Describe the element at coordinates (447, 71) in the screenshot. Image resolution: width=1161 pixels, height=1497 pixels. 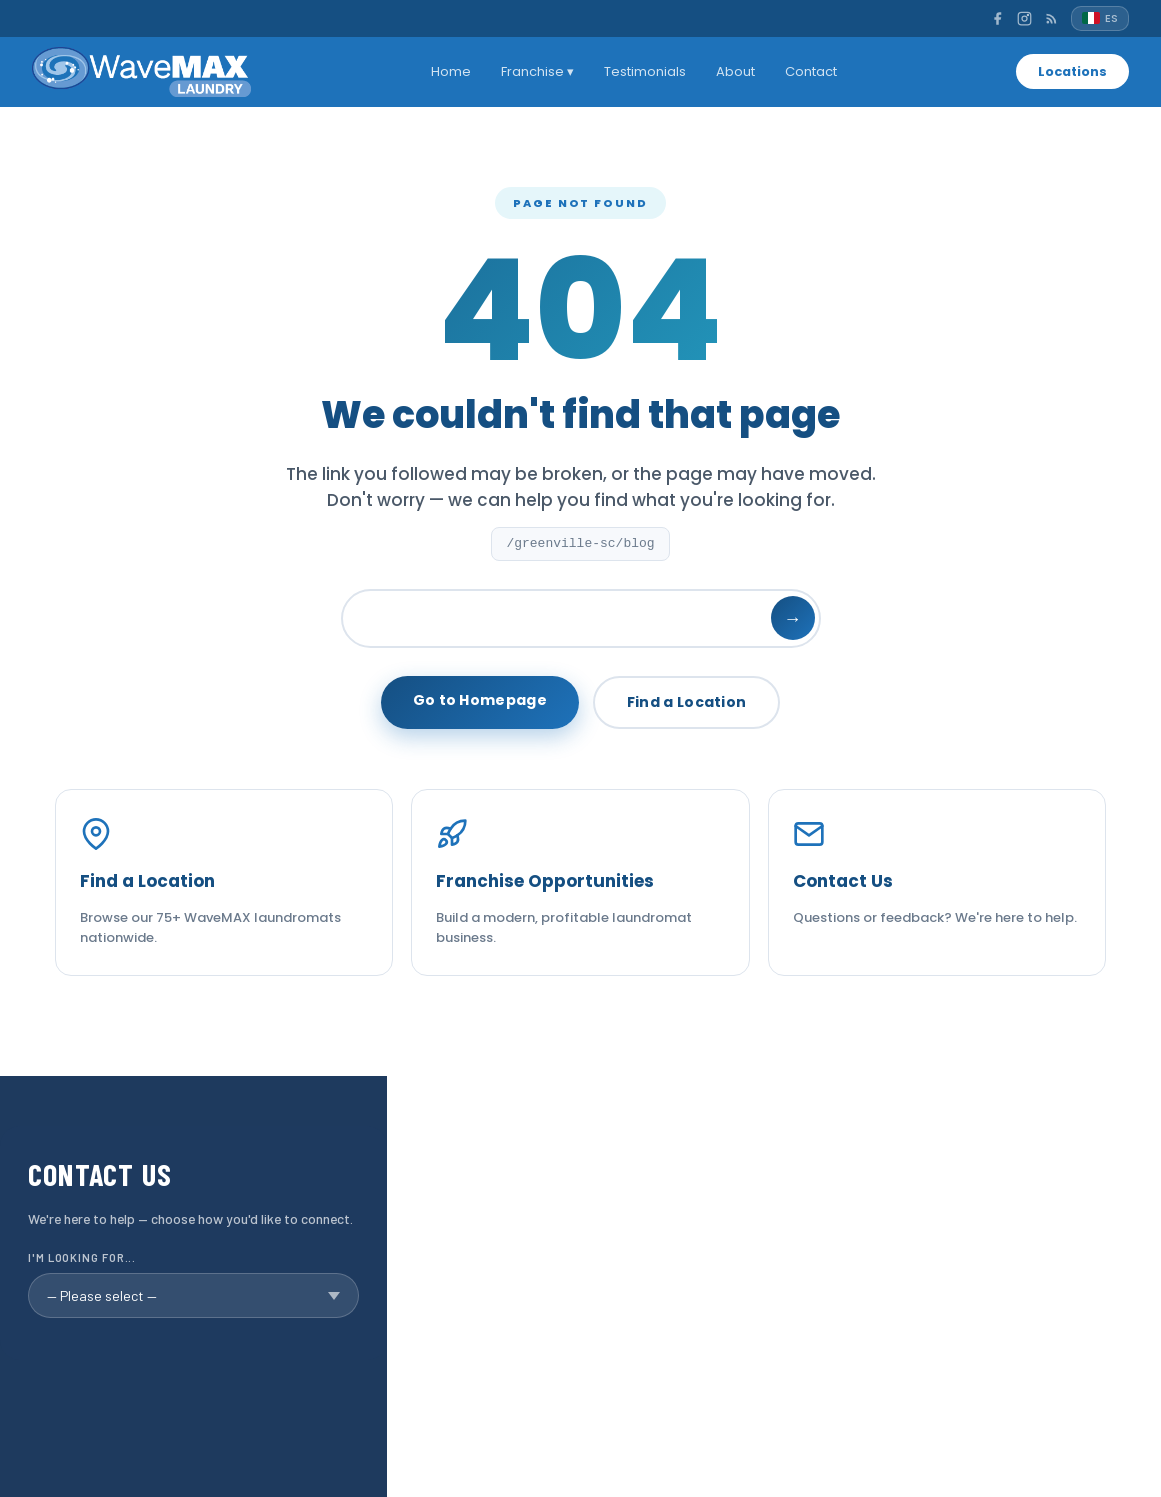
I see `Home` at that location.